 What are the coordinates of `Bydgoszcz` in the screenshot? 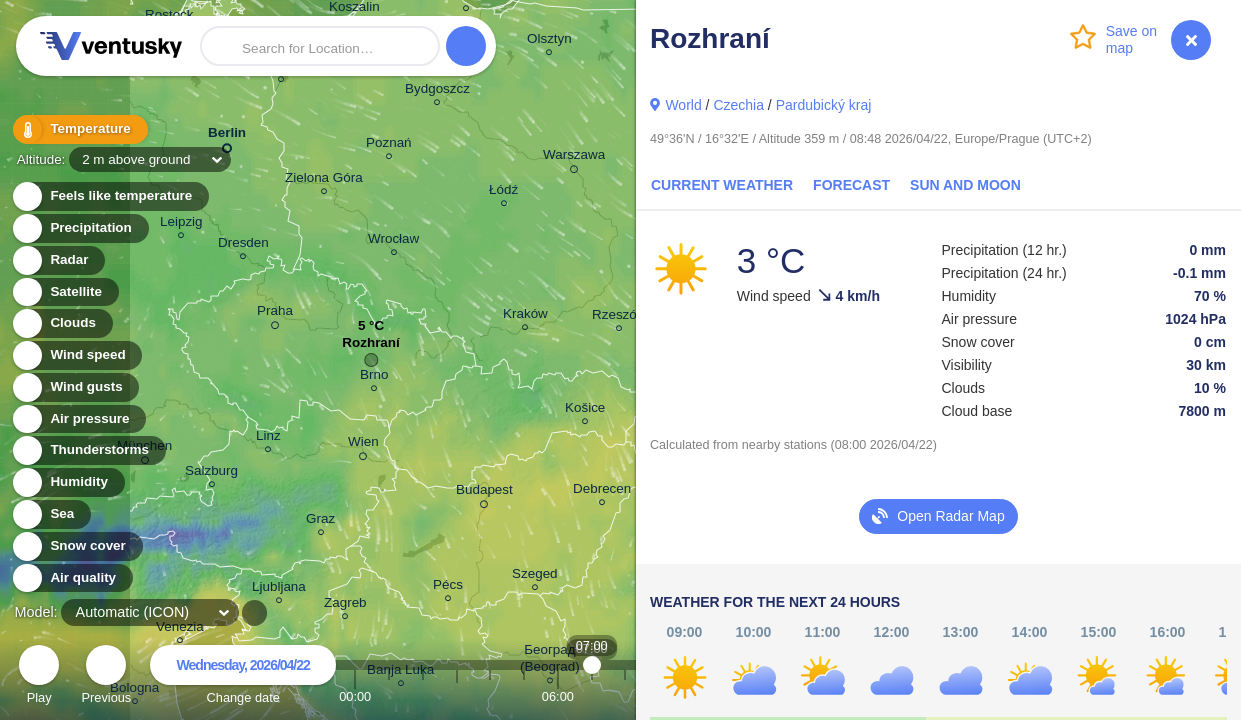 It's located at (437, 91).